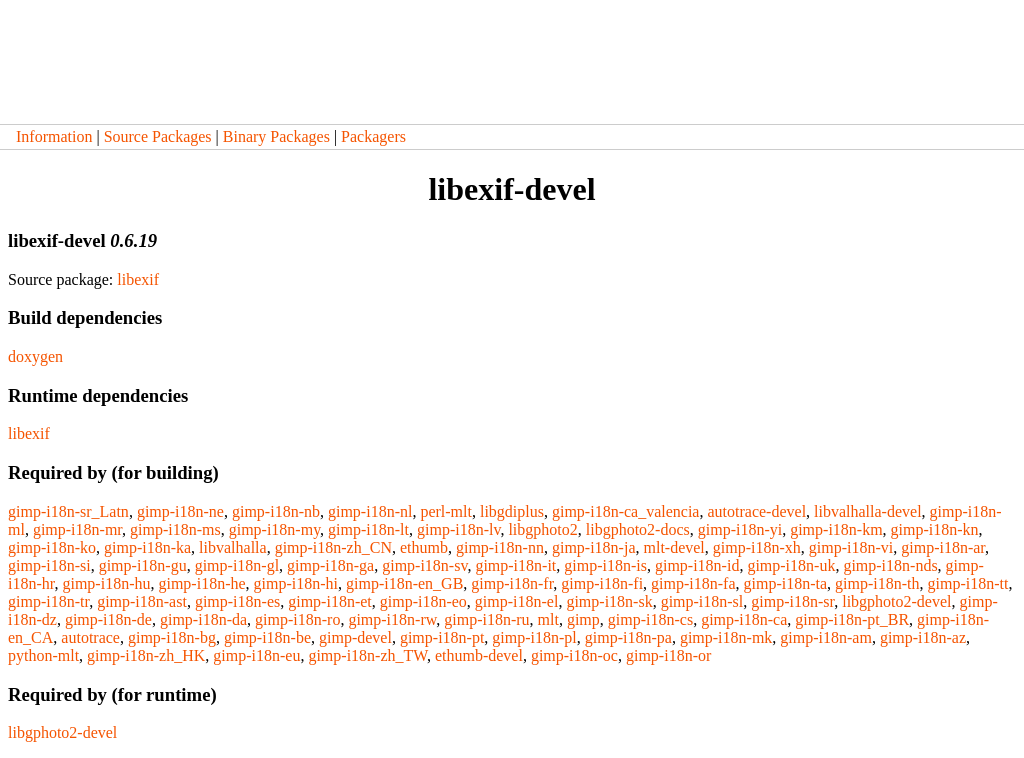 This screenshot has width=1024, height=758. I want to click on gimp-i18n-mr, so click(77, 529).